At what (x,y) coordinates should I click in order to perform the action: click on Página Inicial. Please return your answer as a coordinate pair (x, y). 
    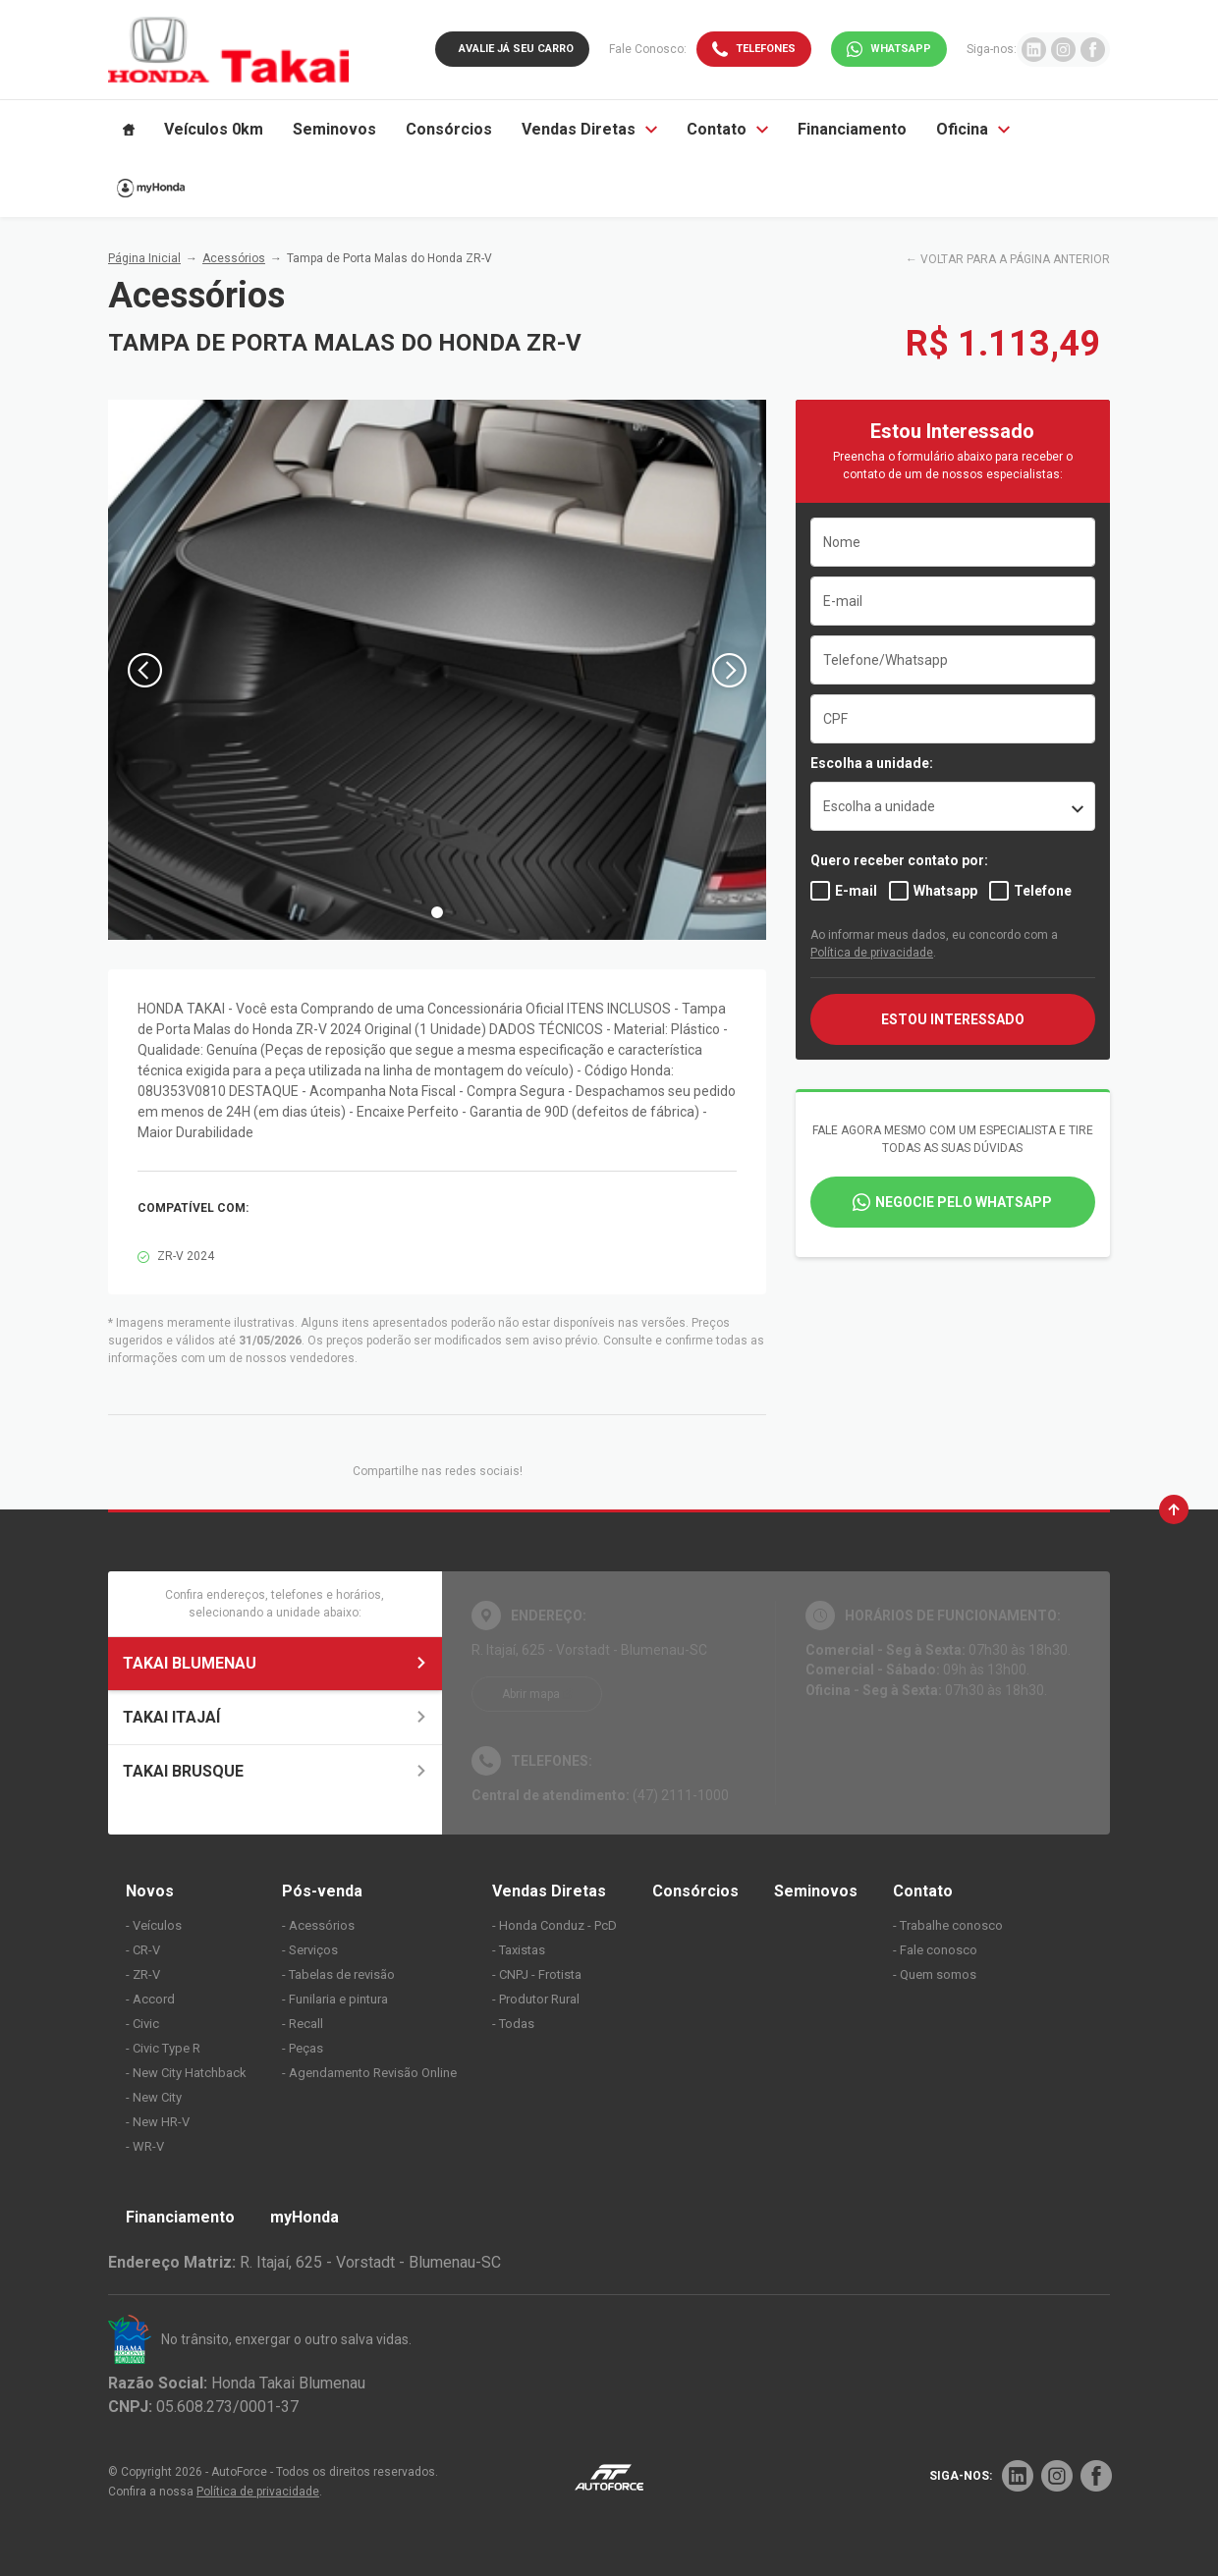
    Looking at the image, I should click on (144, 258).